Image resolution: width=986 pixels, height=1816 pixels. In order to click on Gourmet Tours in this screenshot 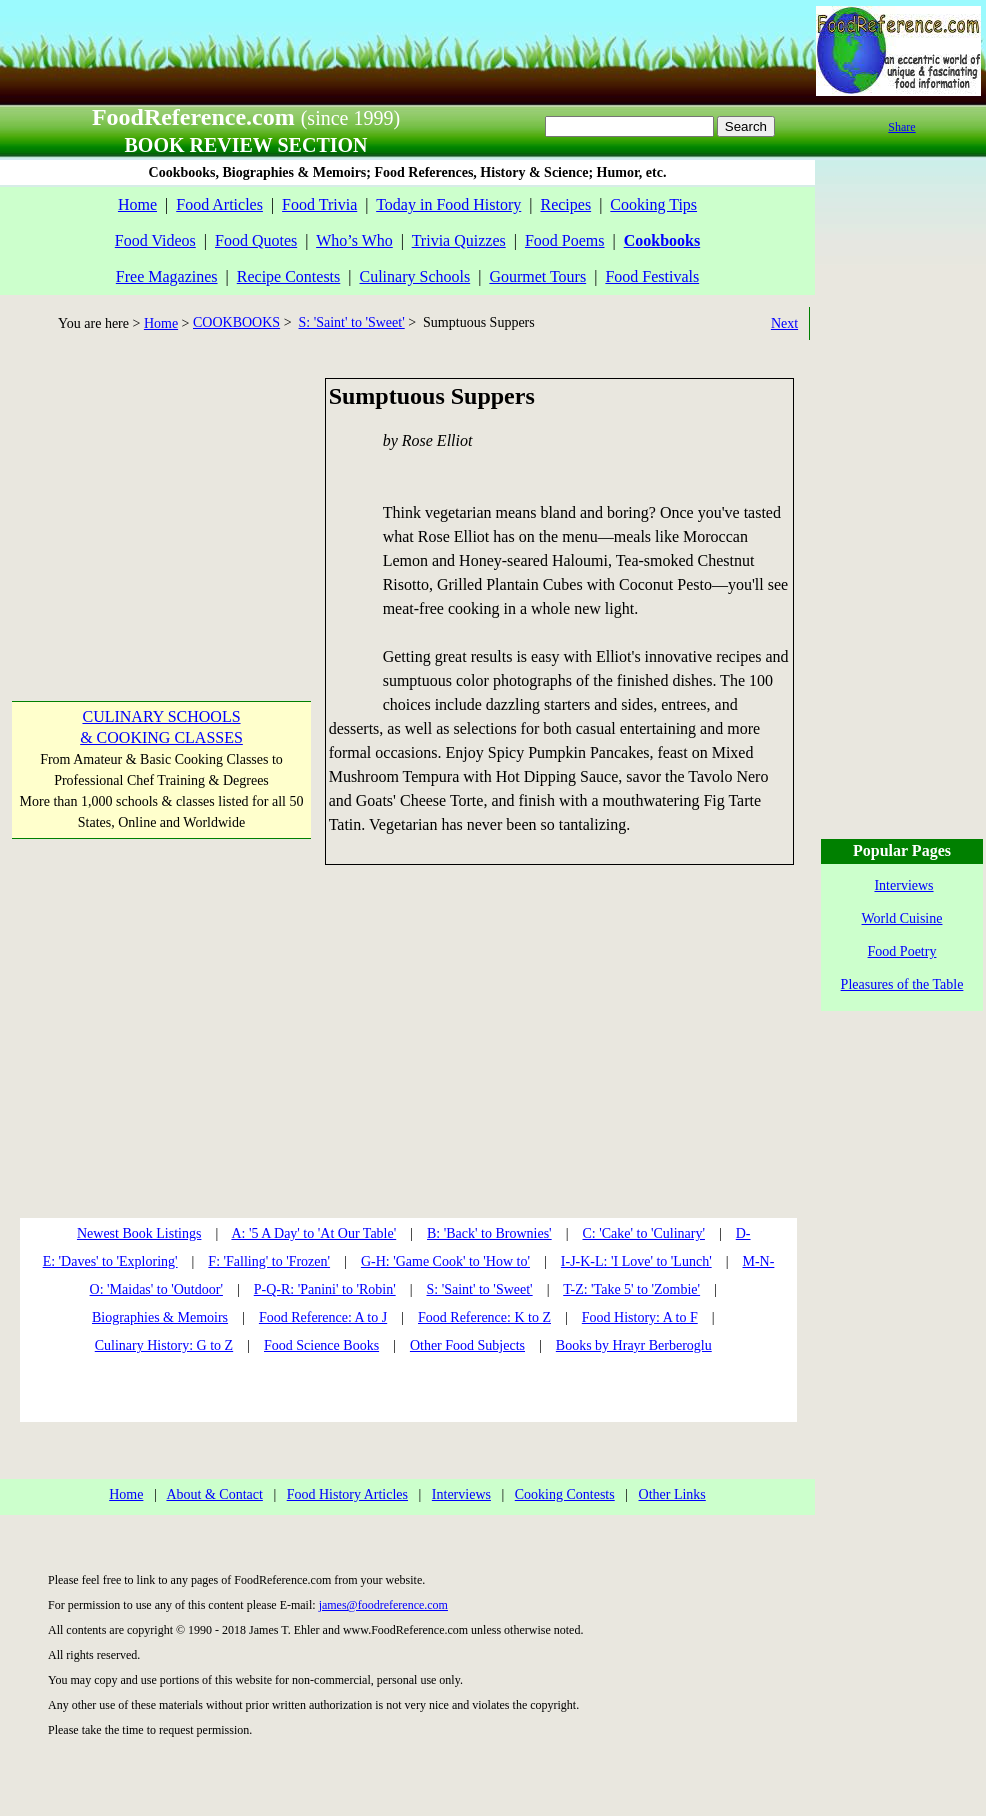, I will do `click(537, 276)`.